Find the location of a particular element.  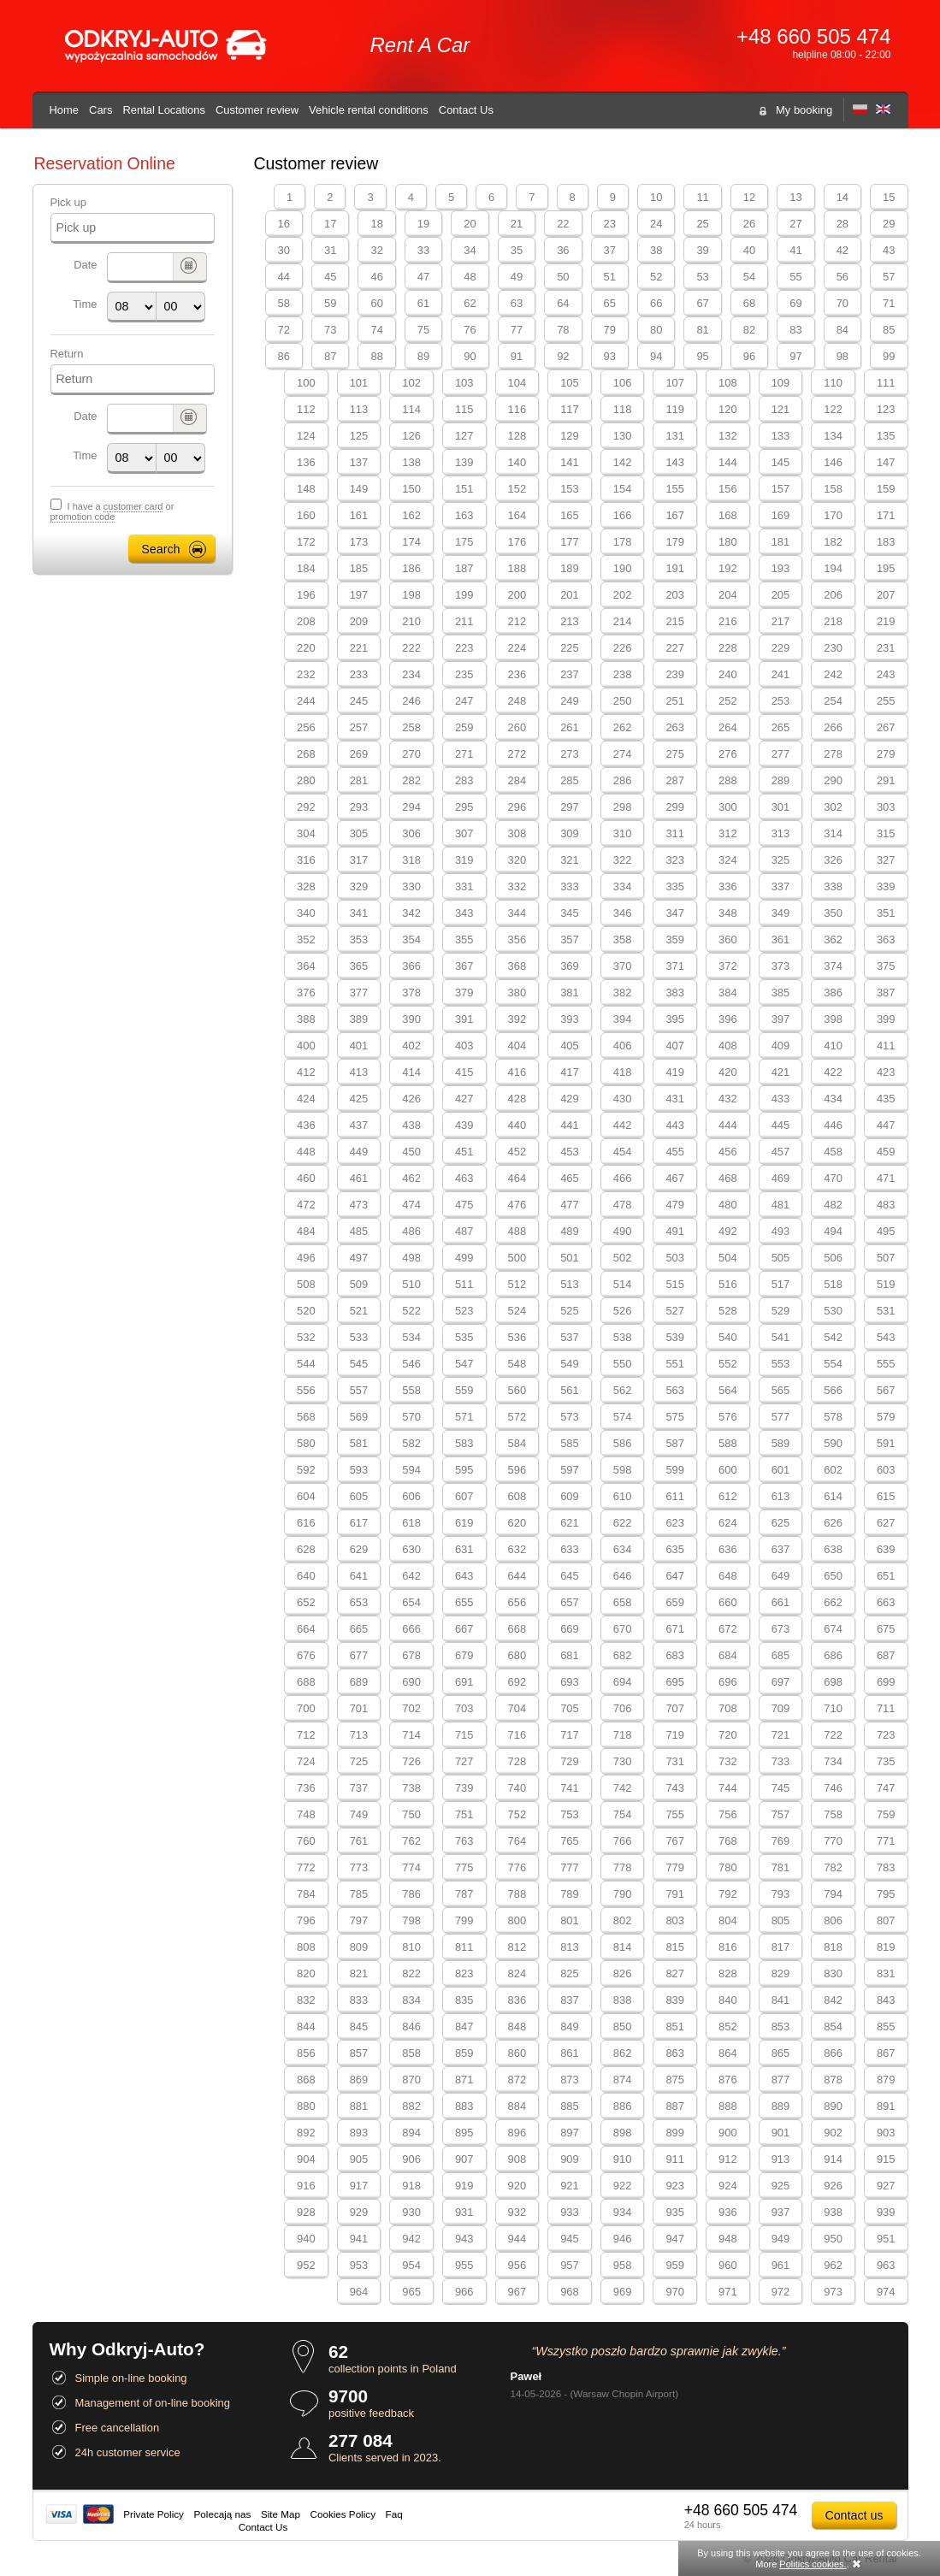

876 is located at coordinates (727, 2079).